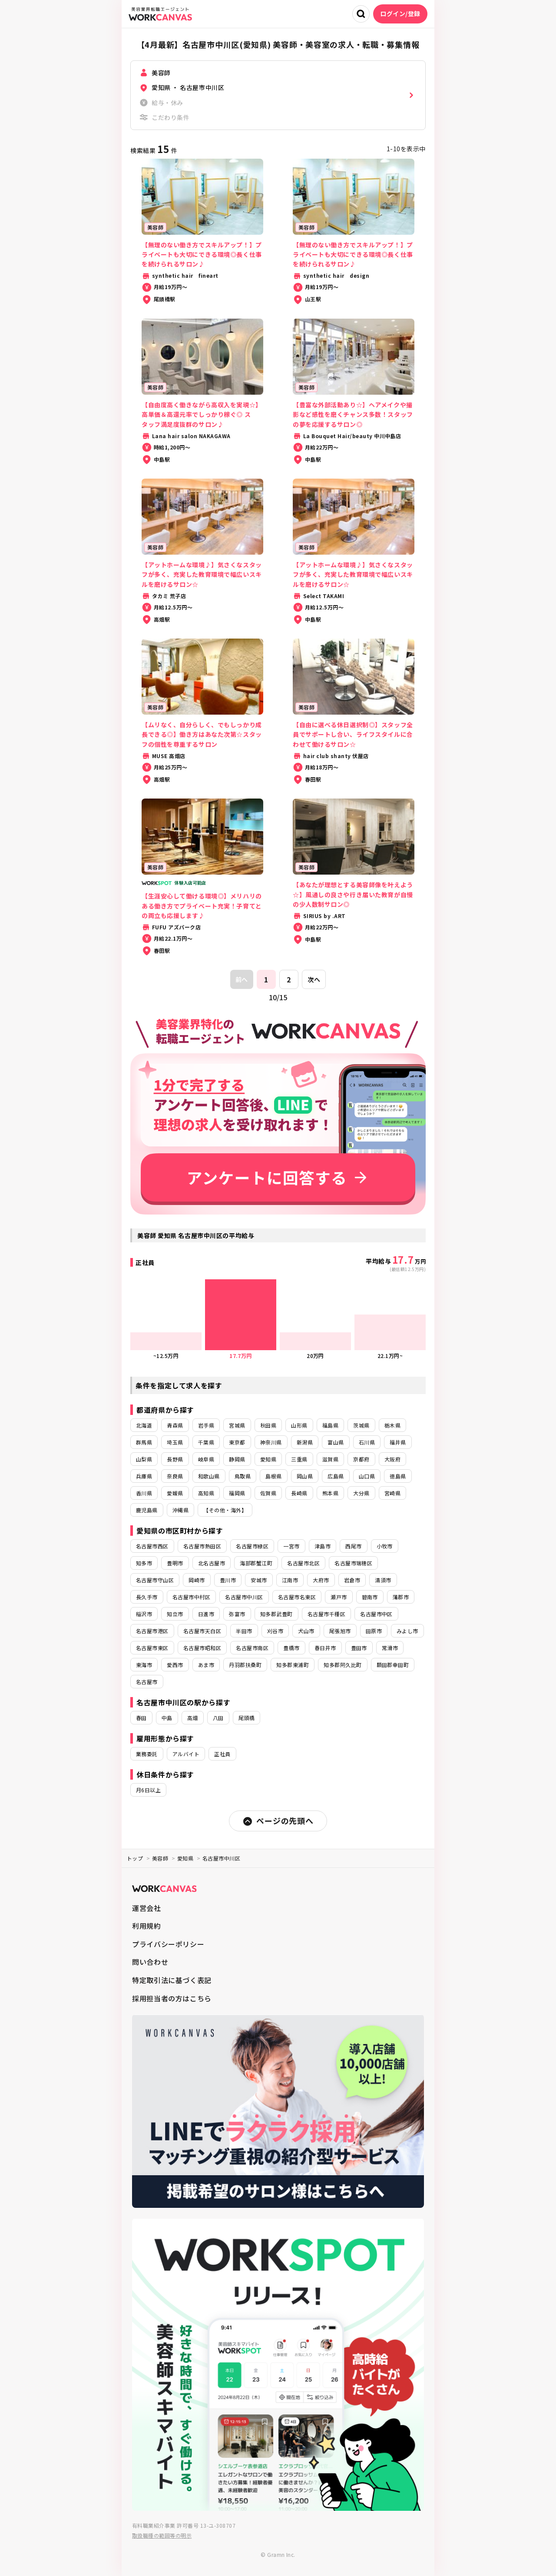  What do you see at coordinates (152, 1546) in the screenshot?
I see `名古屋市西区` at bounding box center [152, 1546].